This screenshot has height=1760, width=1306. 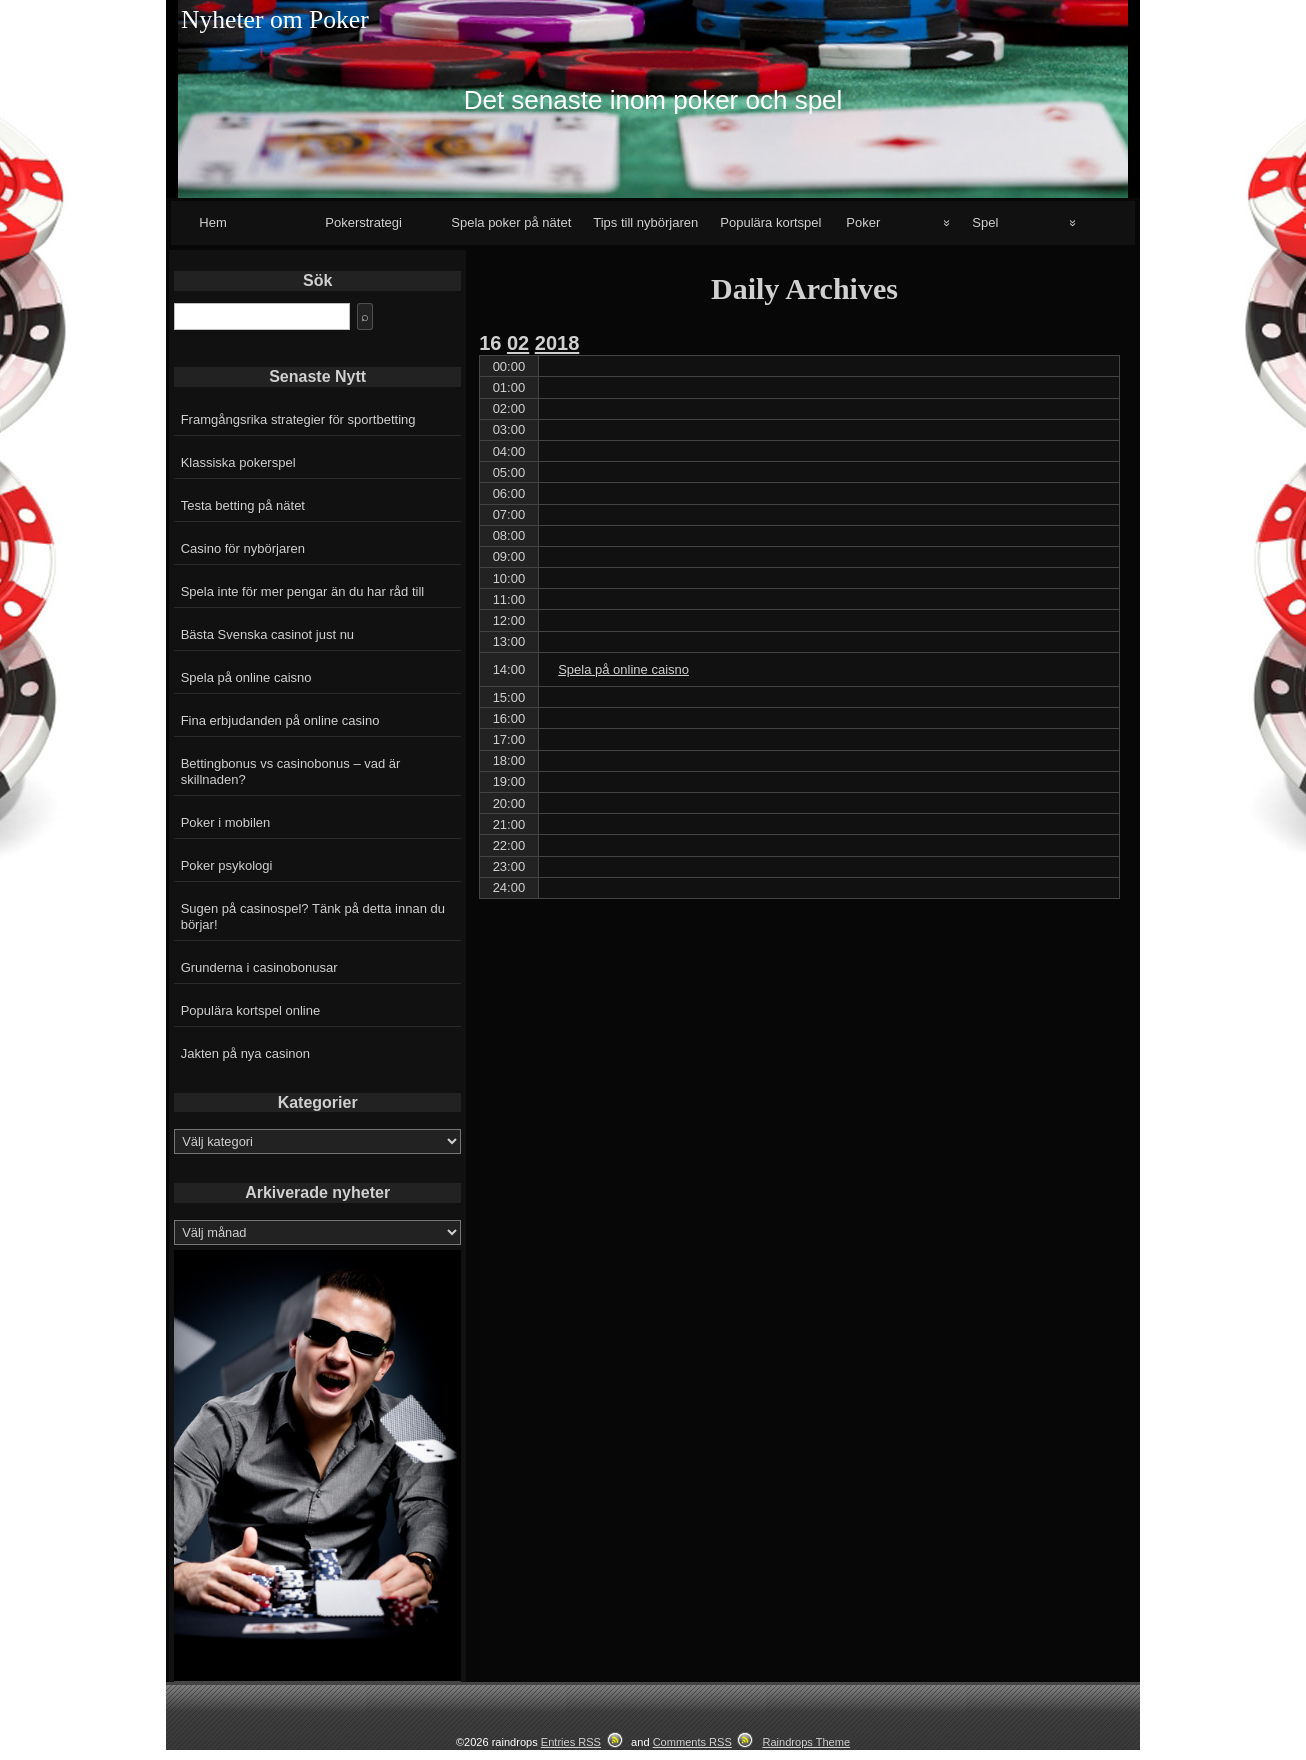 I want to click on Poker, so click(x=863, y=222).